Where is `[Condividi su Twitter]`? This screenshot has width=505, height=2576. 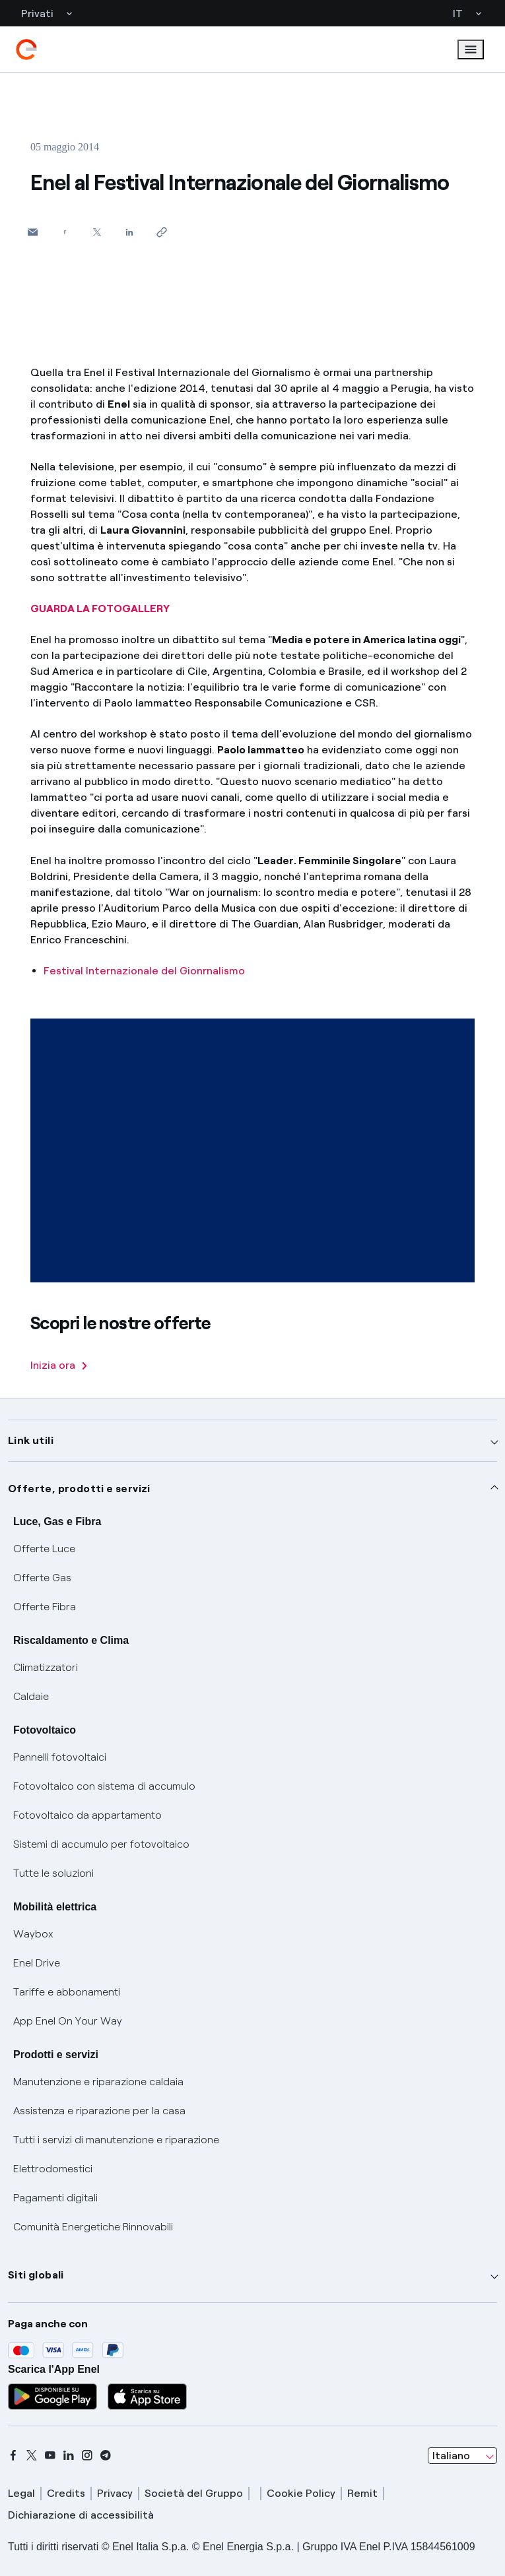 [Condividi su Twitter] is located at coordinates (97, 232).